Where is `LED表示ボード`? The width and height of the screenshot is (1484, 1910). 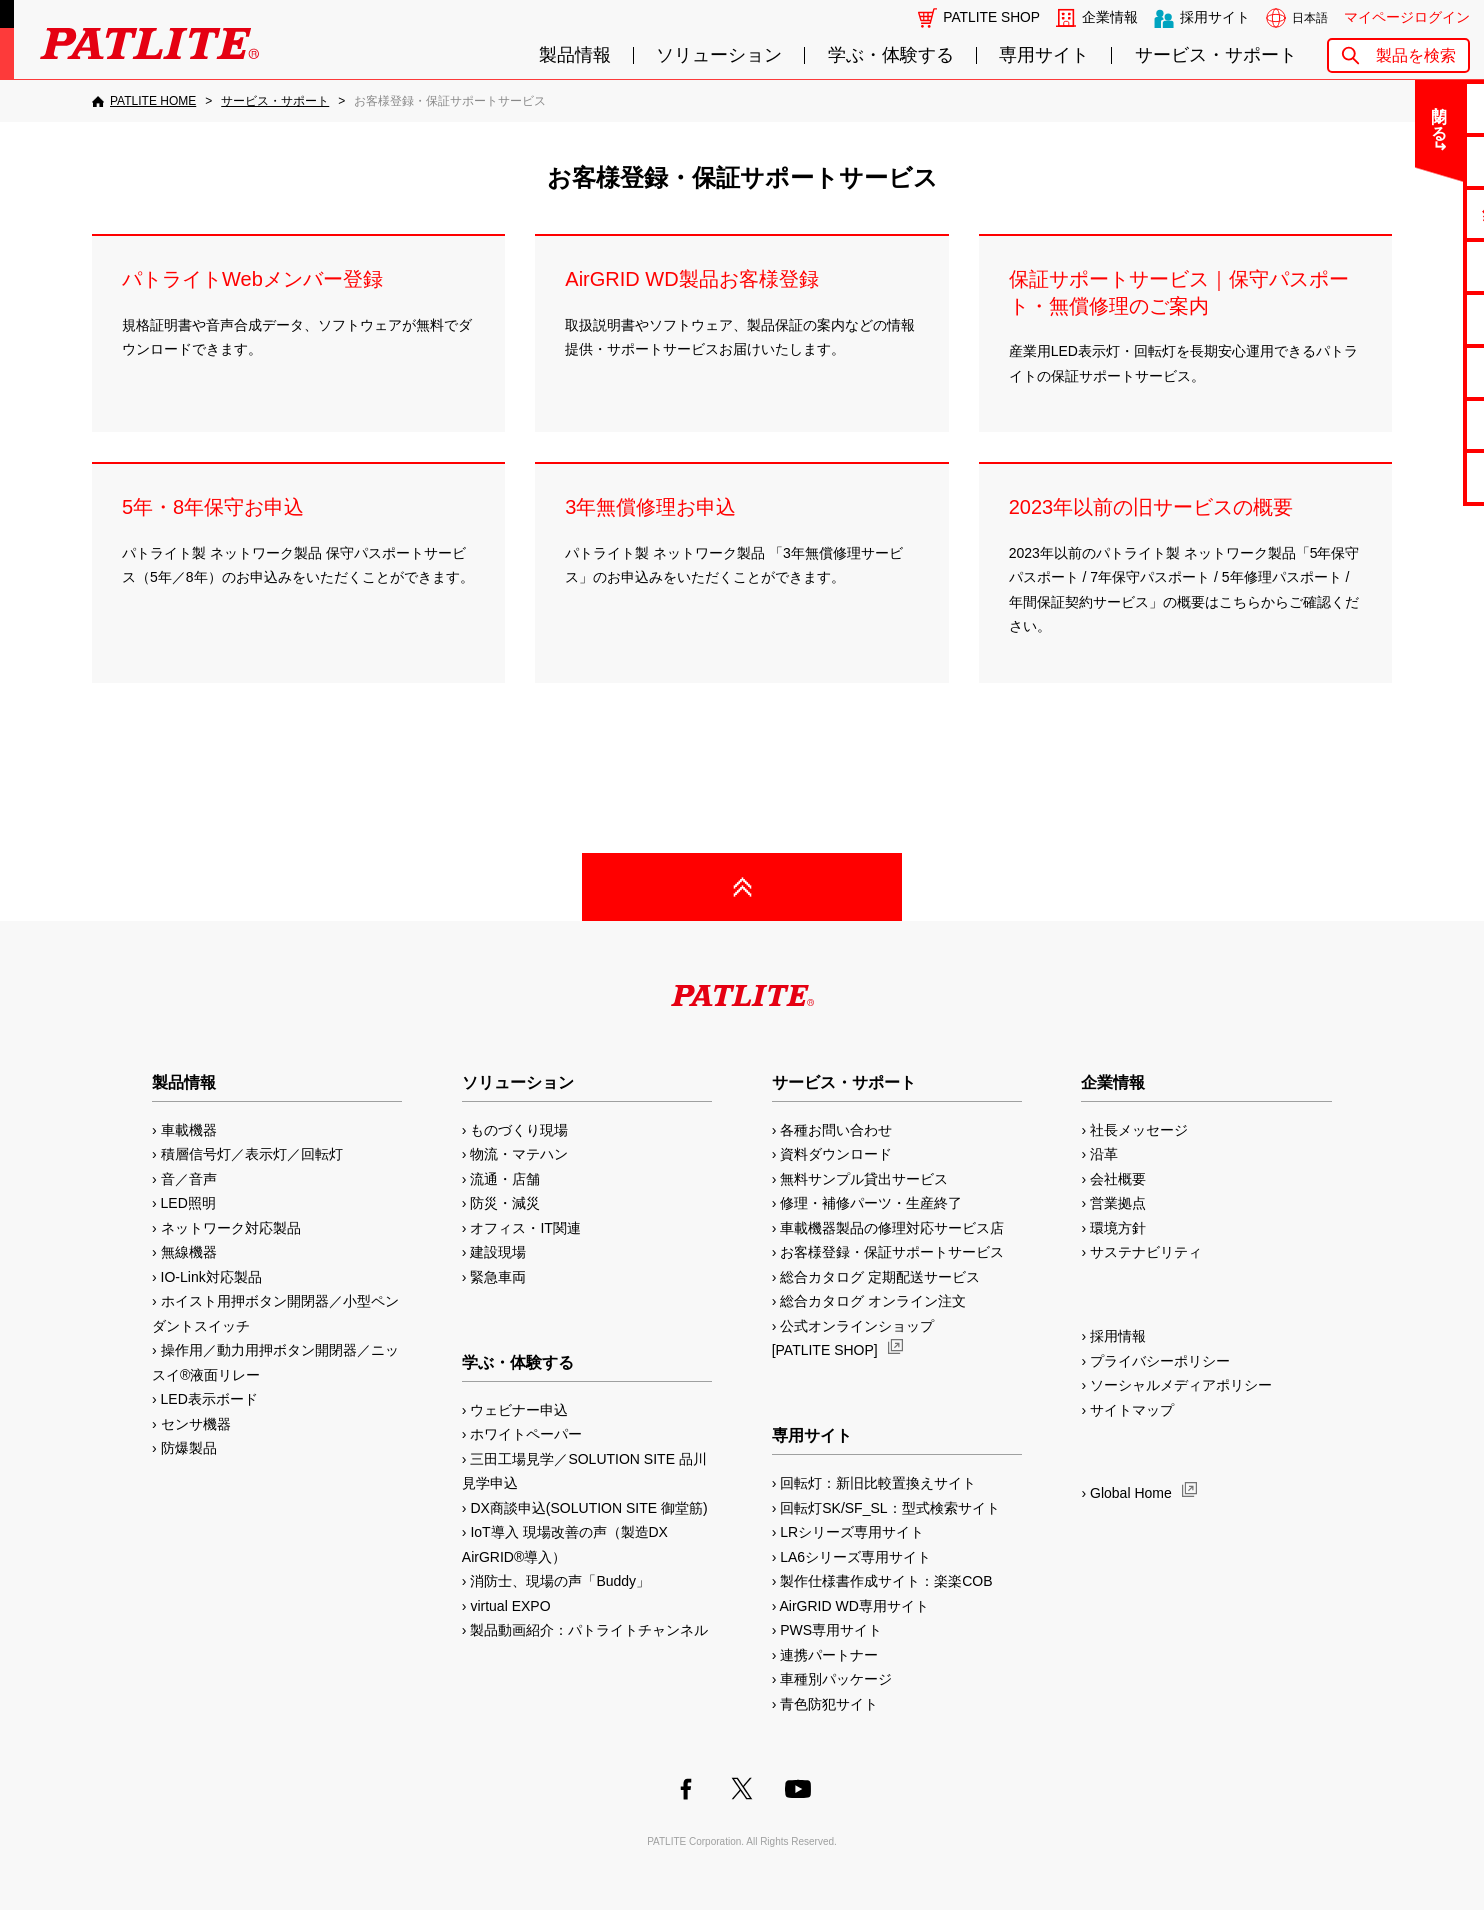 LED表示ボード is located at coordinates (209, 1399).